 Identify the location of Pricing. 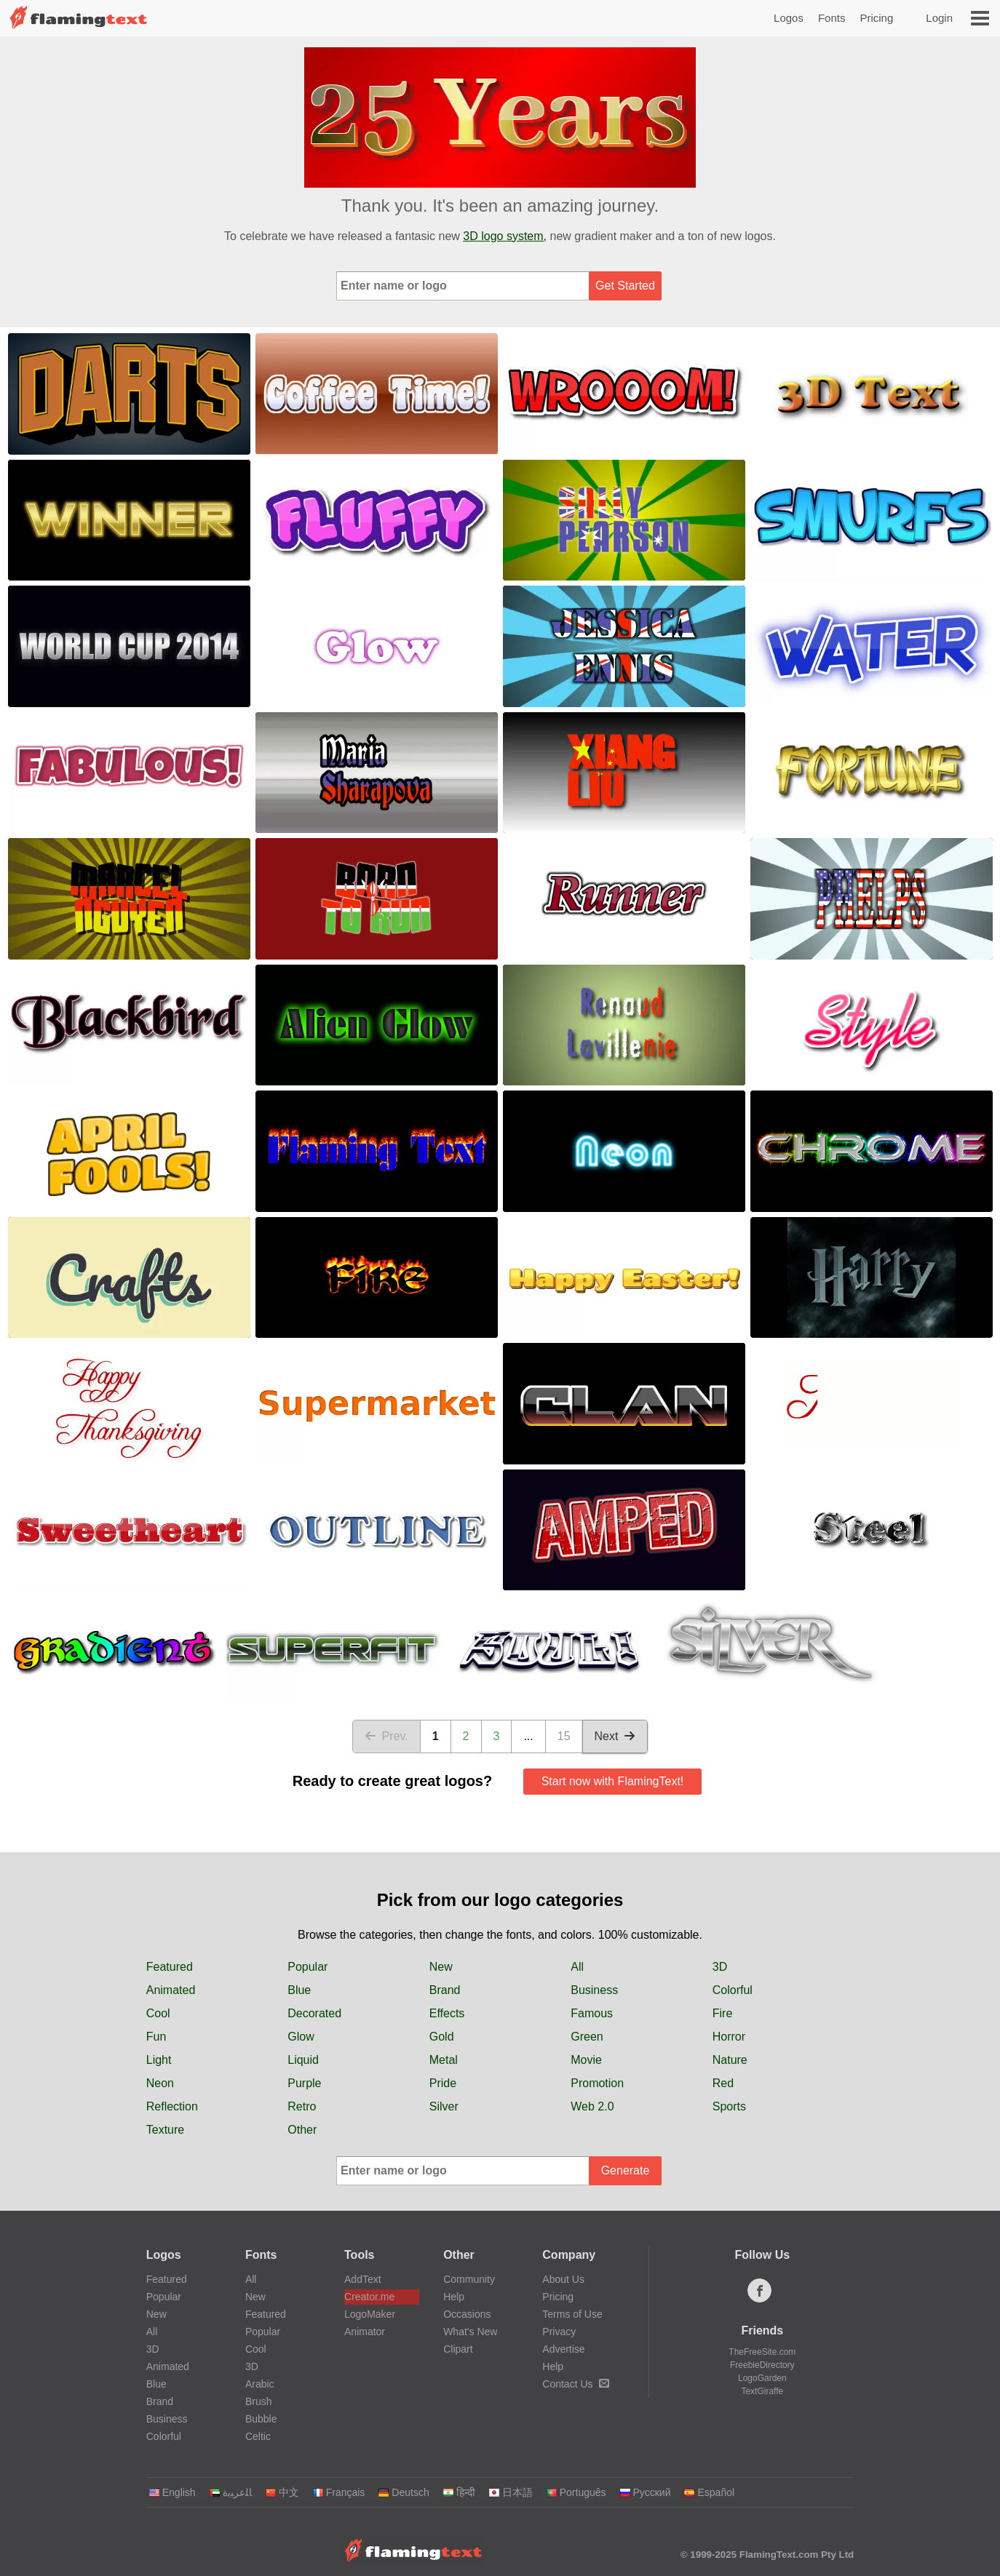
(876, 18).